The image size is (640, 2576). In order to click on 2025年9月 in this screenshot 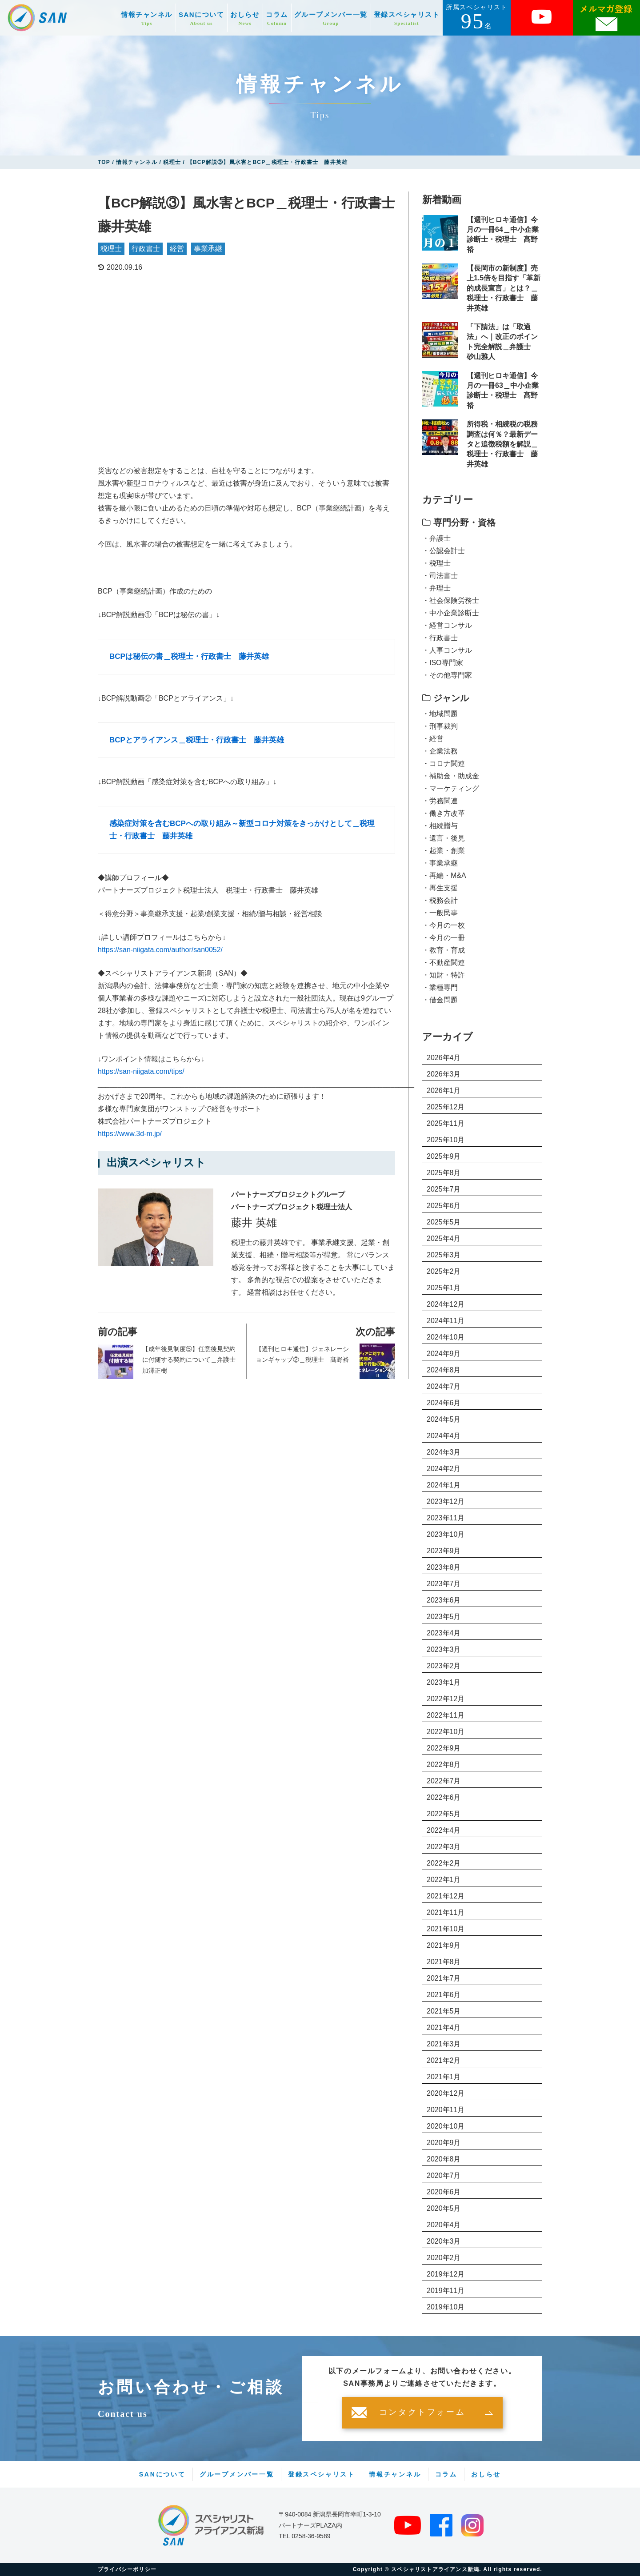, I will do `click(444, 1156)`.